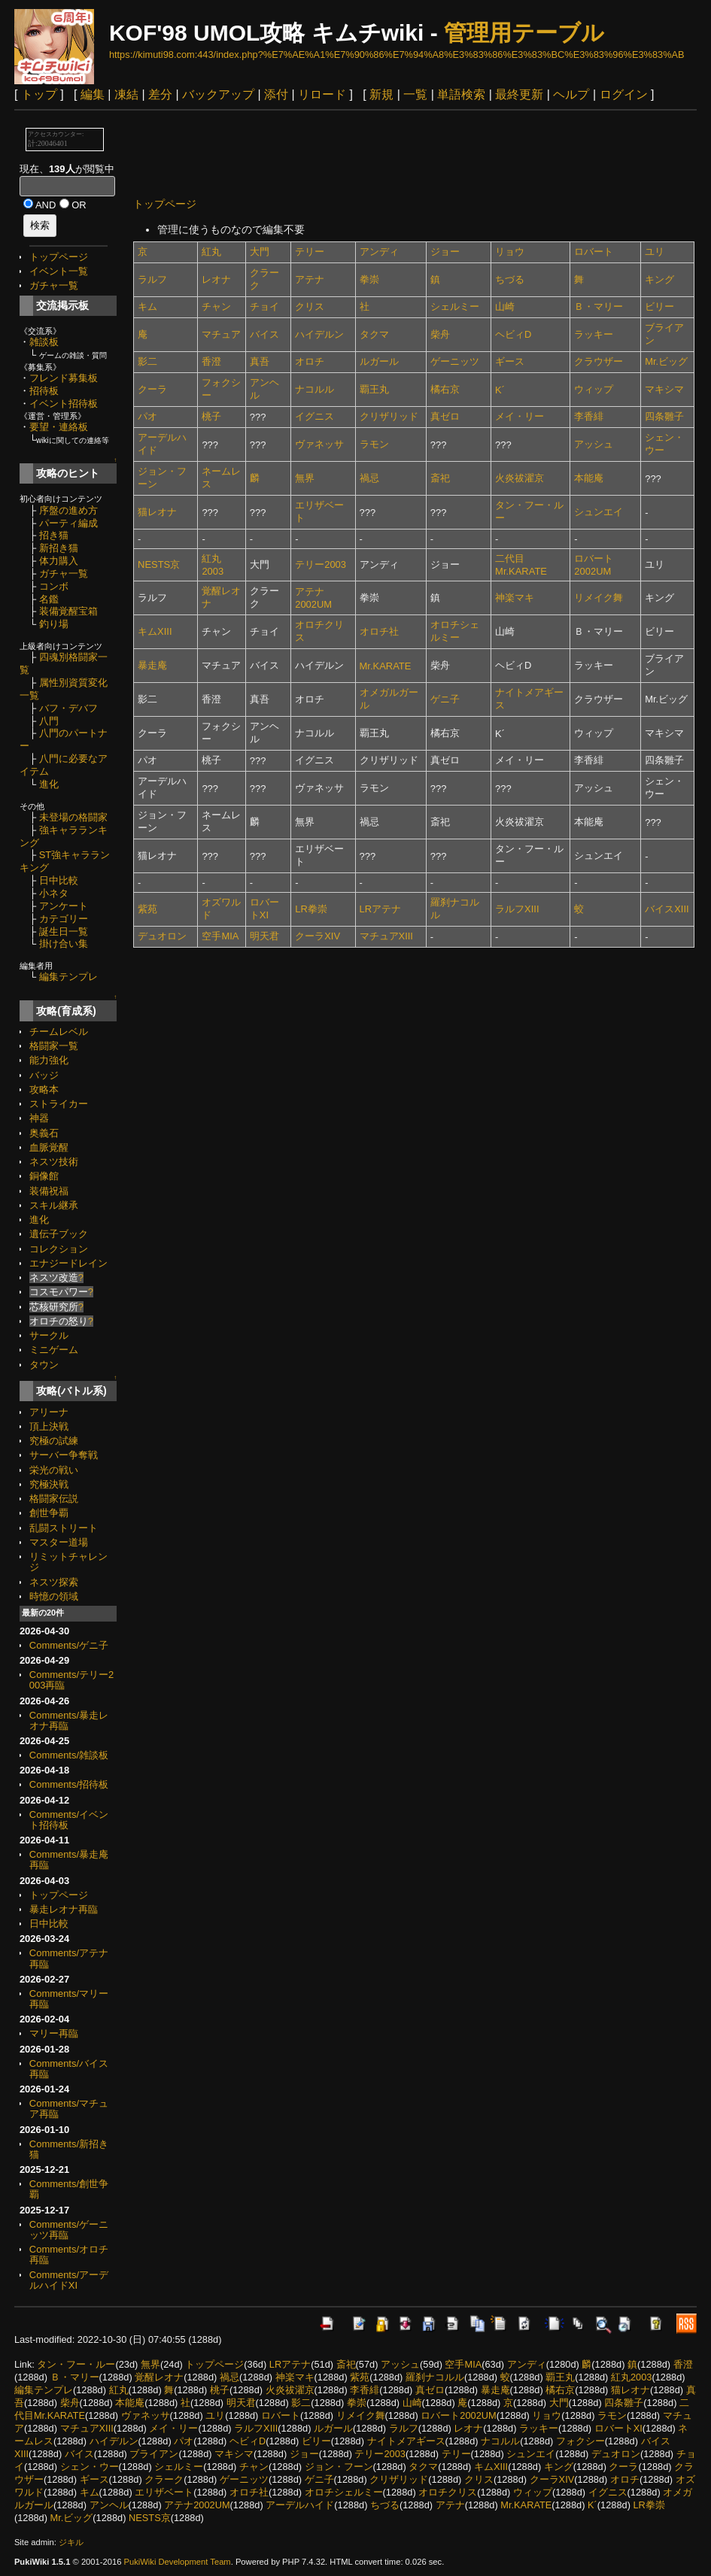  Describe the element at coordinates (509, 279) in the screenshot. I see `ちづる` at that location.